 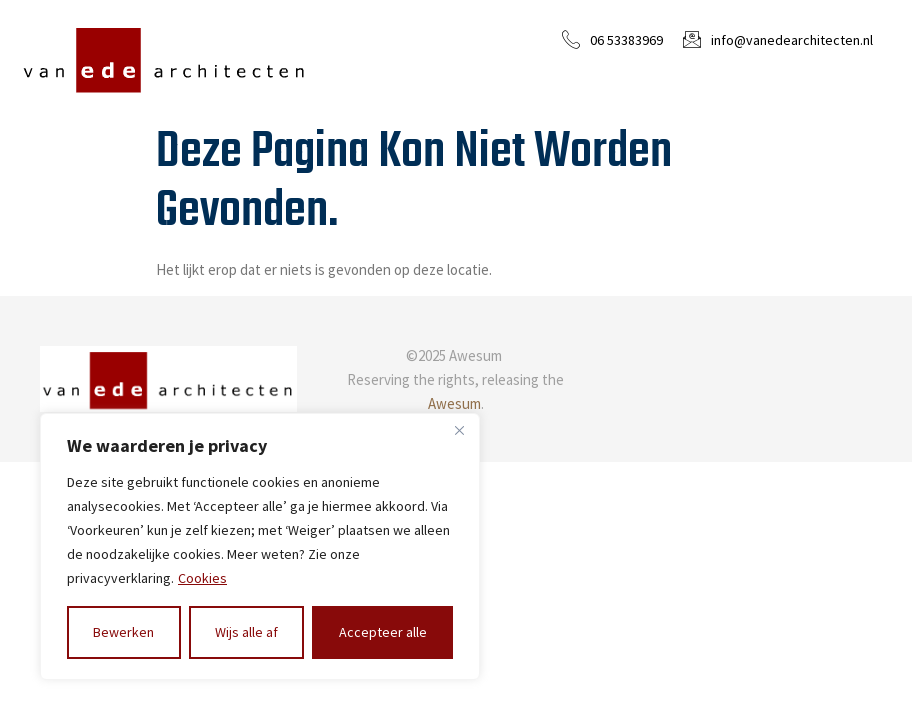 I want to click on Awesum, so click(x=454, y=403).